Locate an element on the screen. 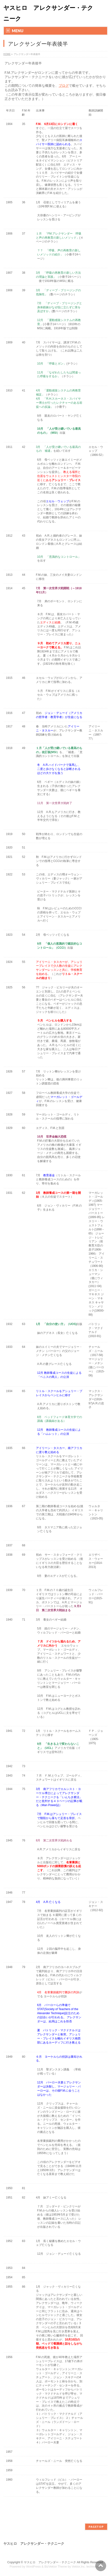 The image size is (111, 2576). WordPress is located at coordinates (33, 2566).